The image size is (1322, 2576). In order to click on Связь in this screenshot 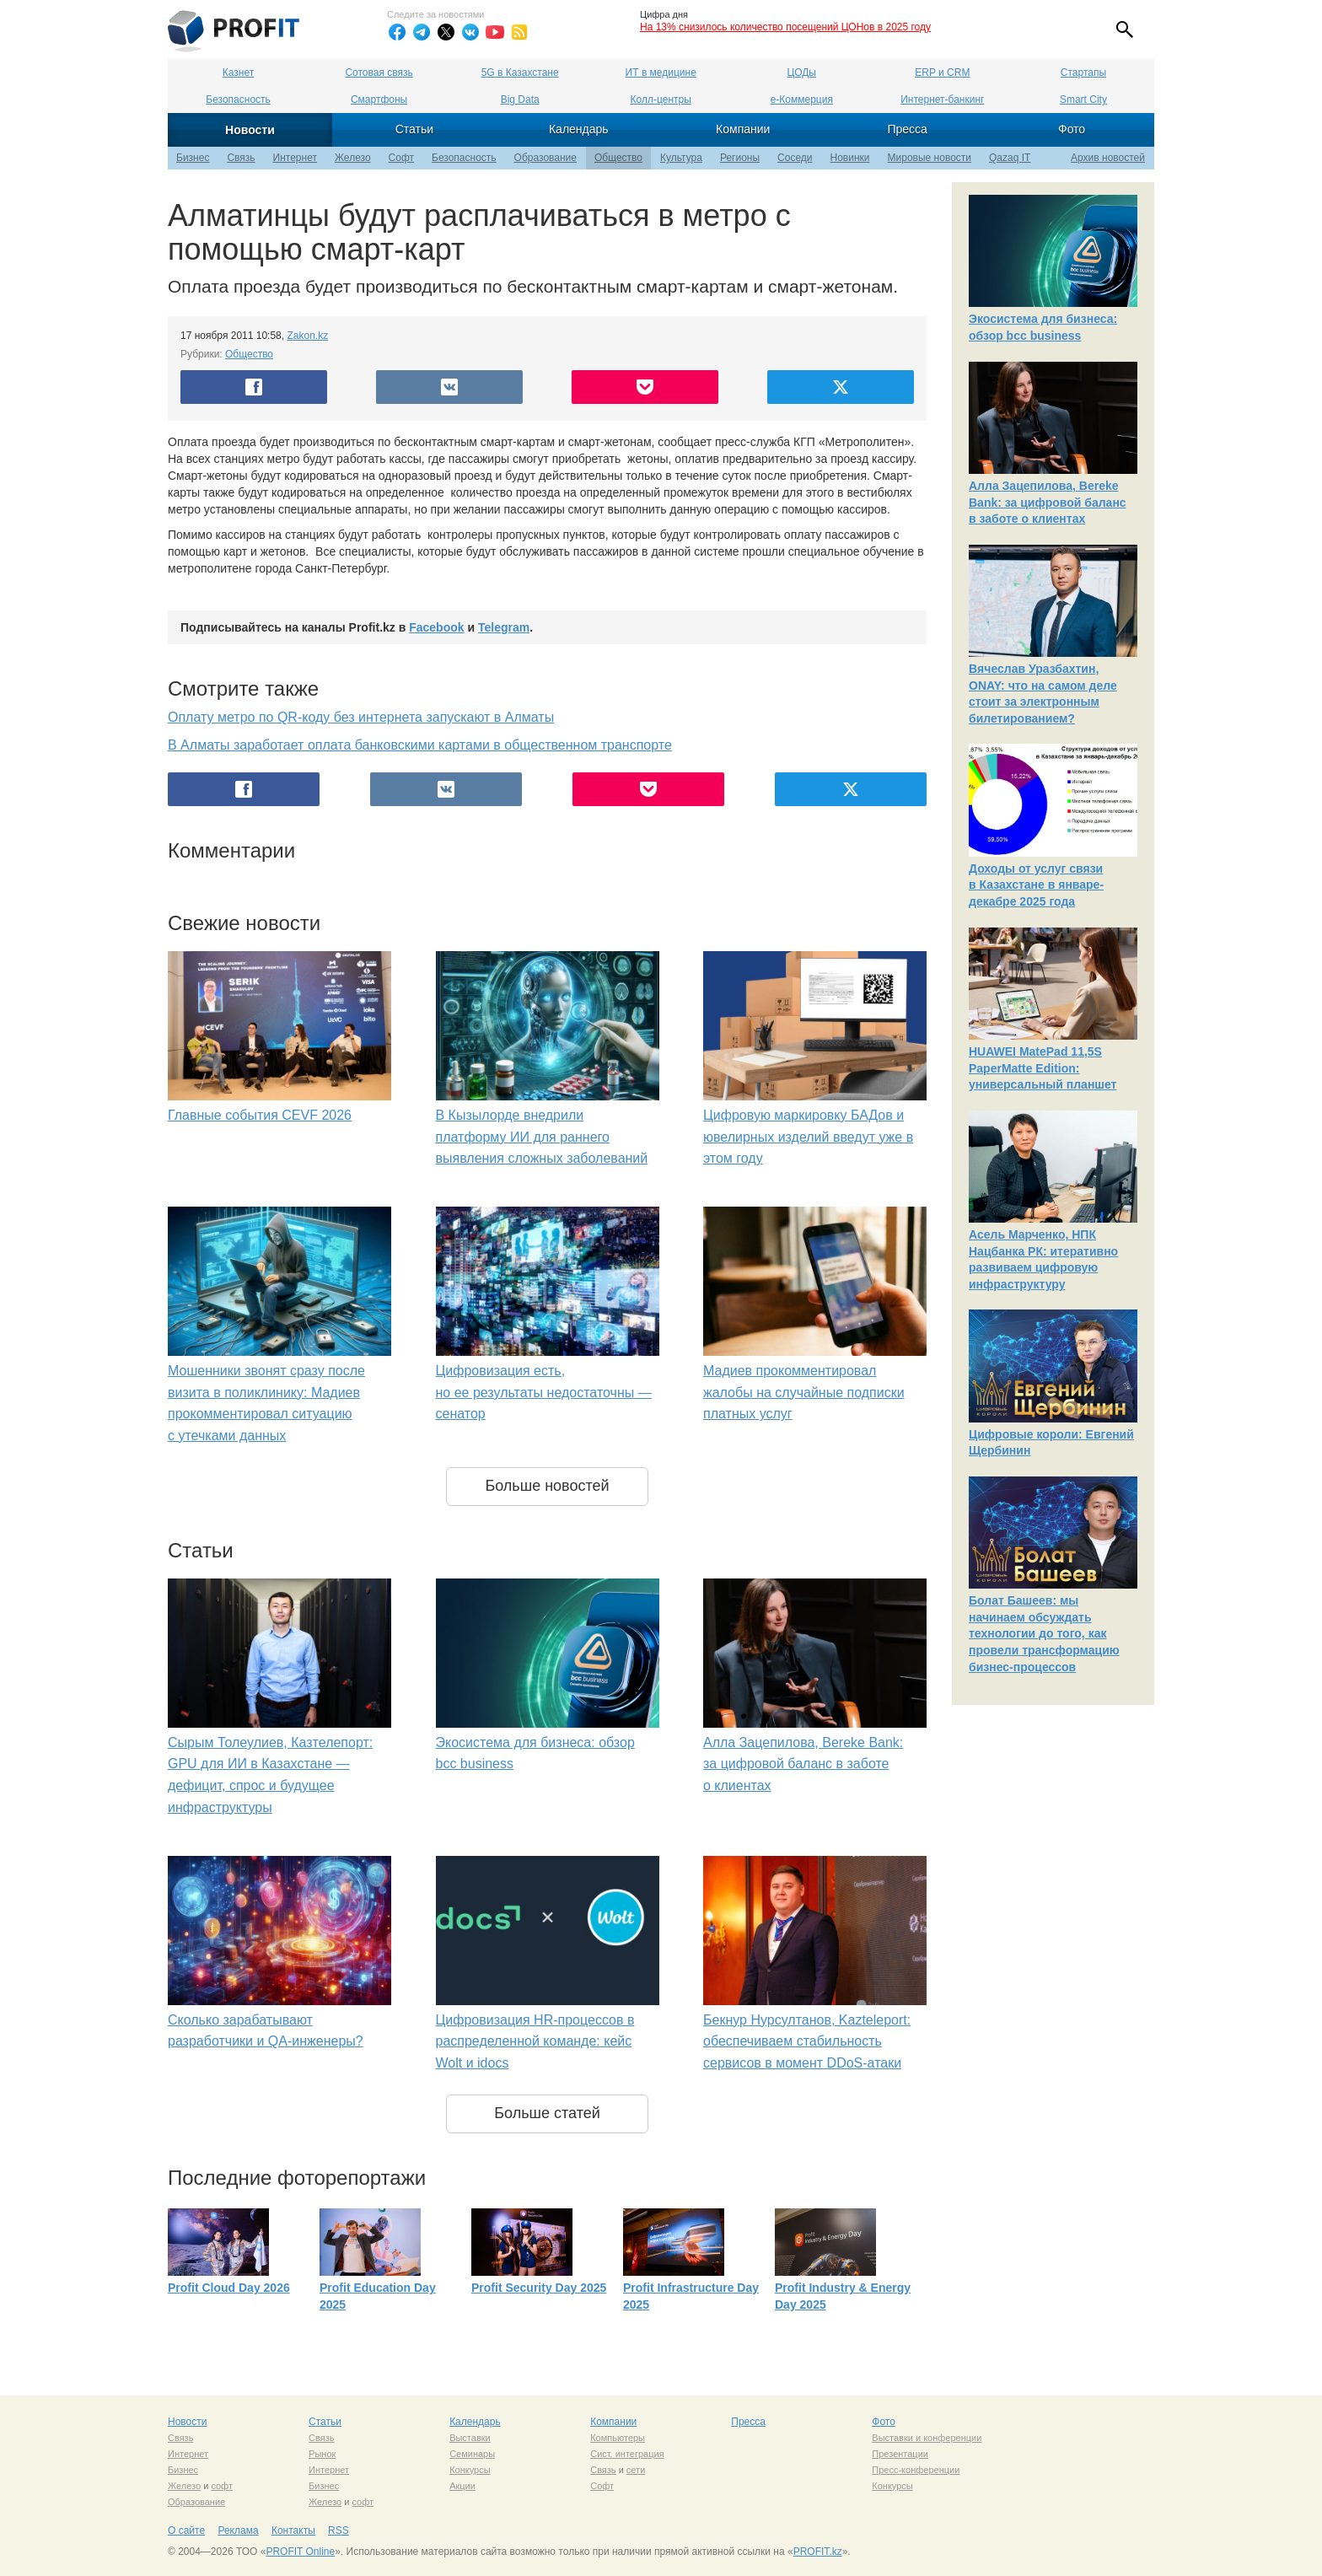, I will do `click(241, 158)`.